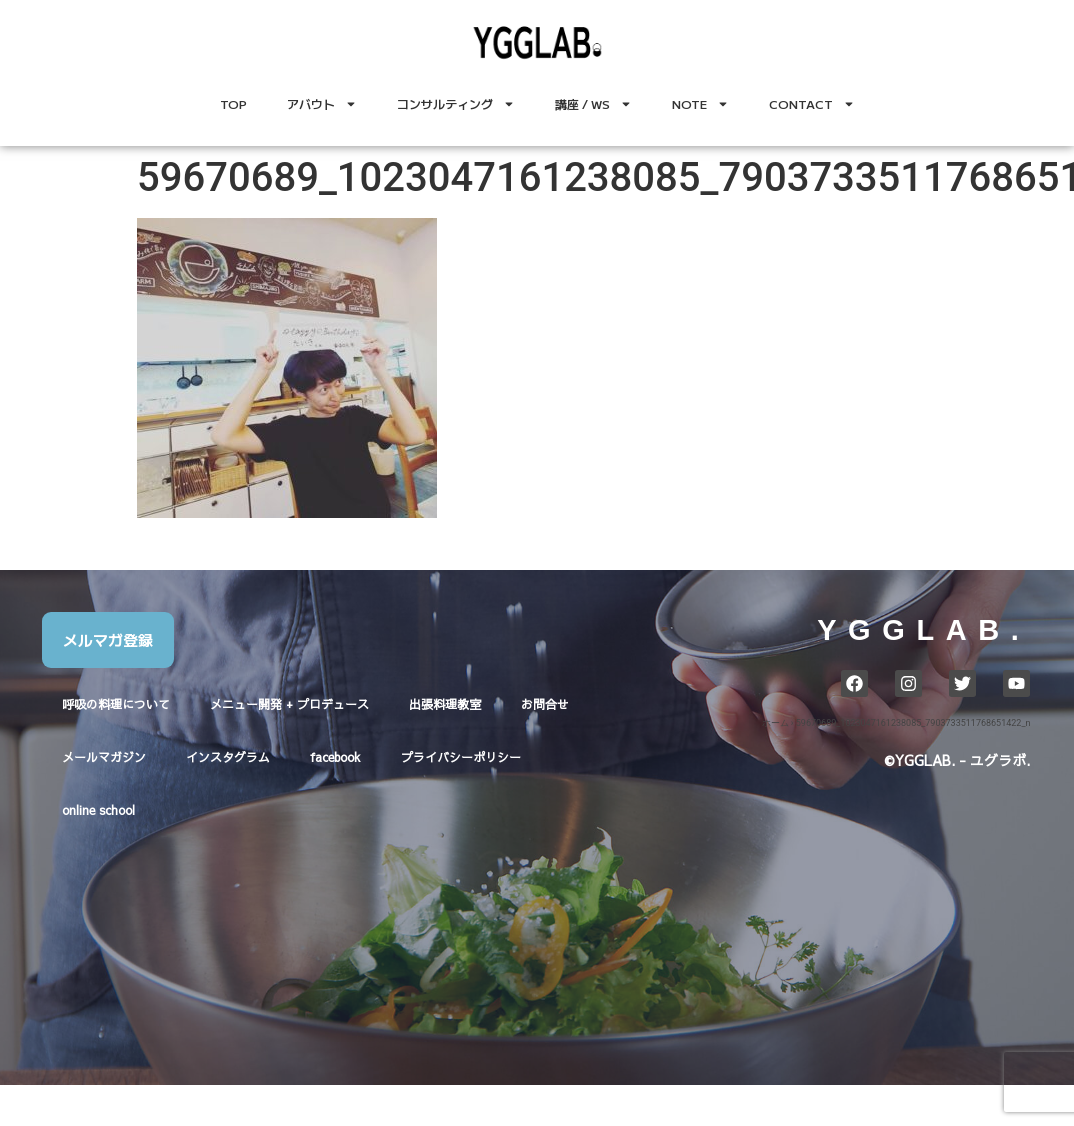 The image size is (1074, 1126). Describe the element at coordinates (812, 104) in the screenshot. I see `CONTACT` at that location.